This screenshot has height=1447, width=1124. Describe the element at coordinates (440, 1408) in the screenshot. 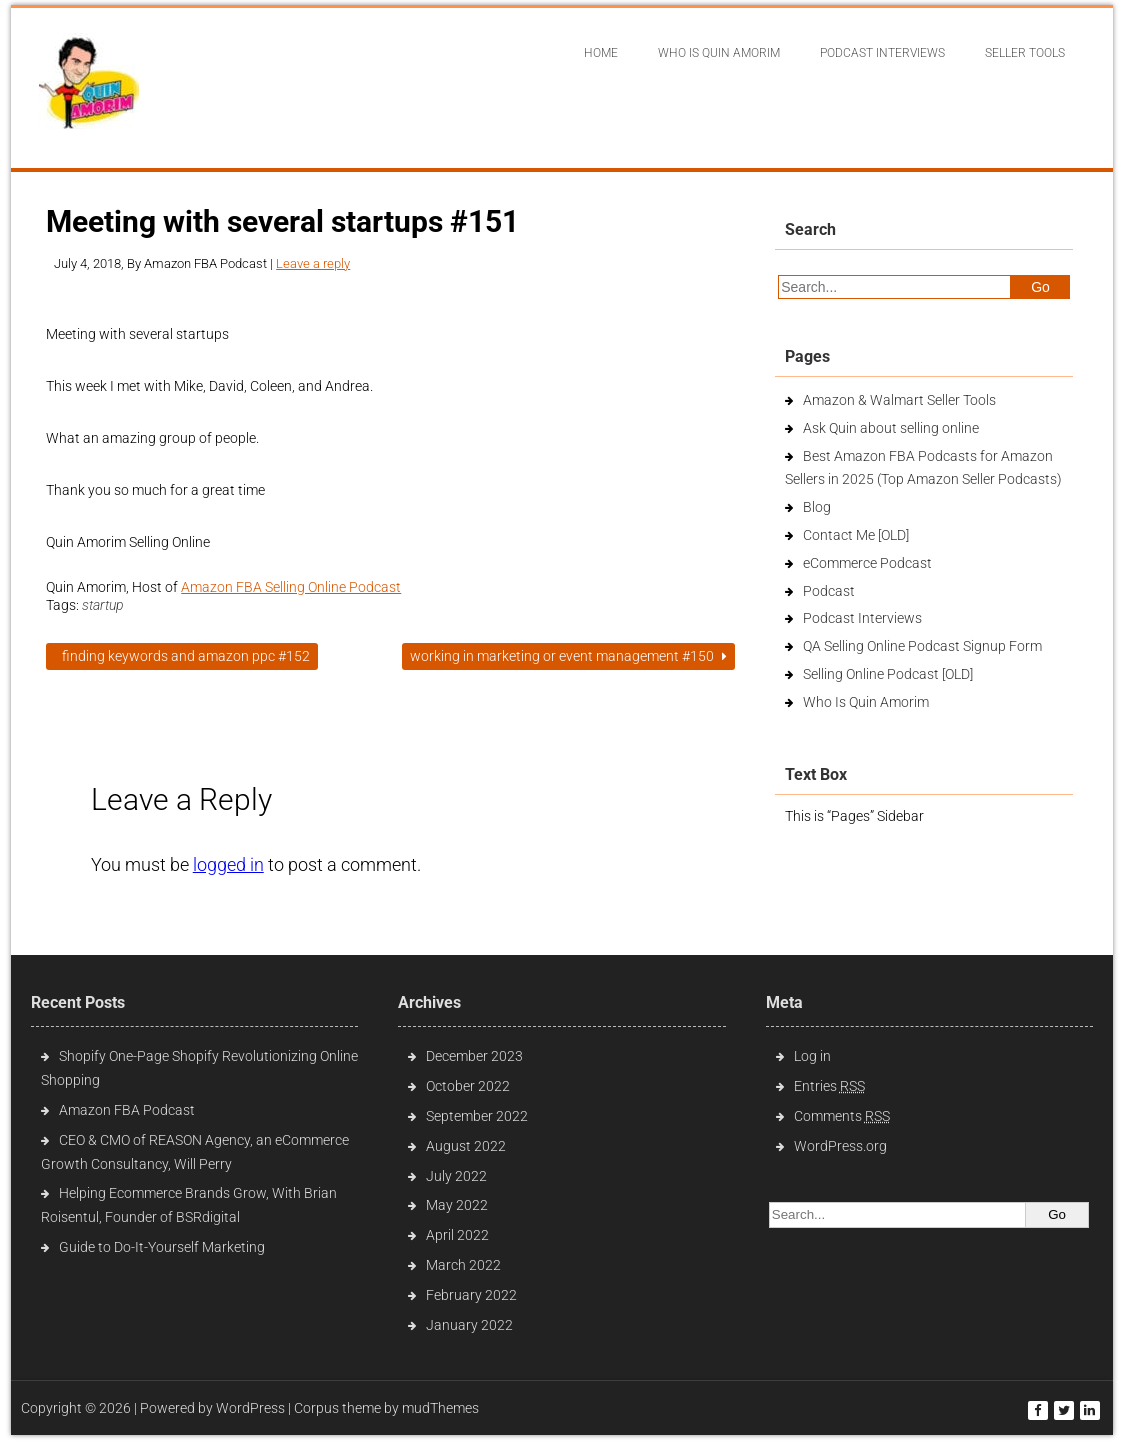

I see `mudThemes` at that location.